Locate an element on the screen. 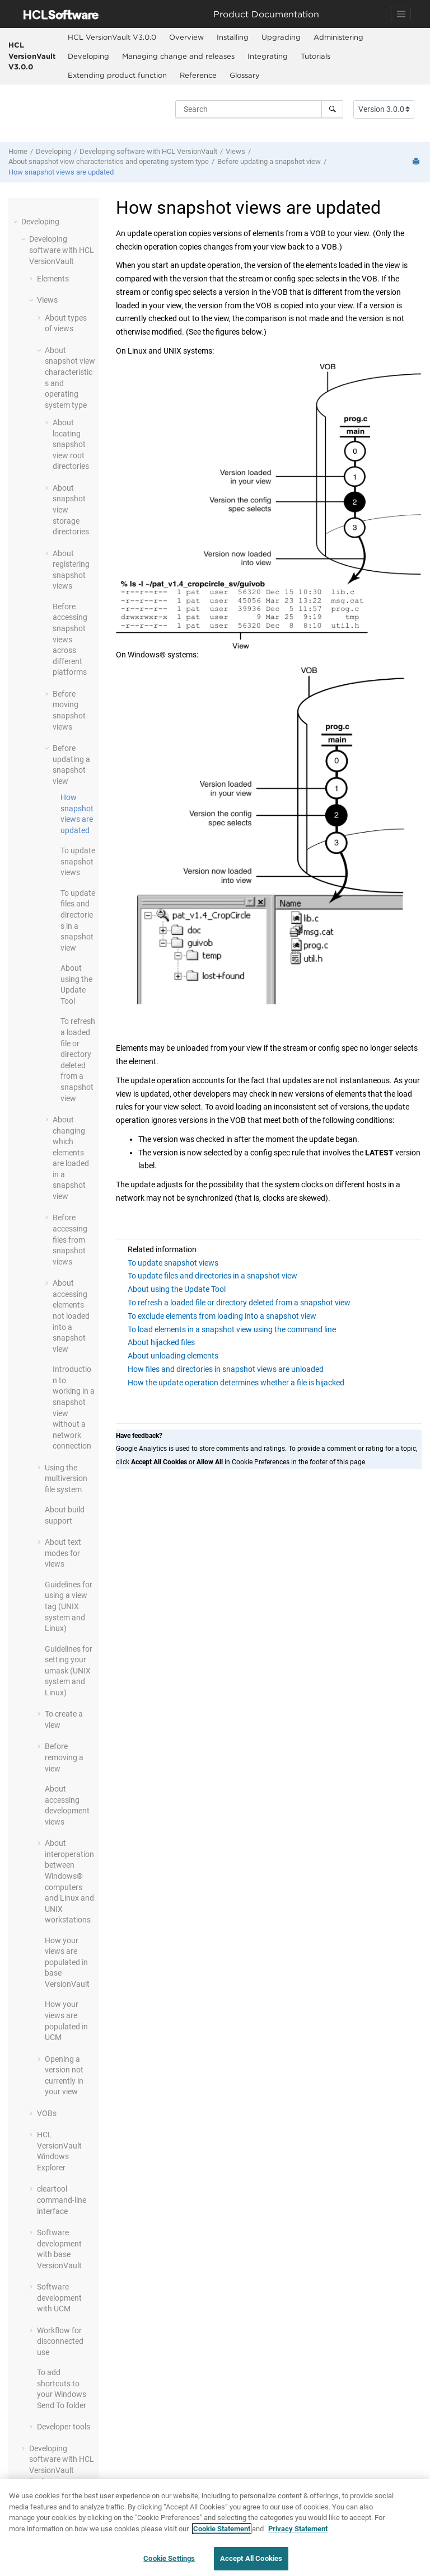  Glossary is located at coordinates (245, 75).